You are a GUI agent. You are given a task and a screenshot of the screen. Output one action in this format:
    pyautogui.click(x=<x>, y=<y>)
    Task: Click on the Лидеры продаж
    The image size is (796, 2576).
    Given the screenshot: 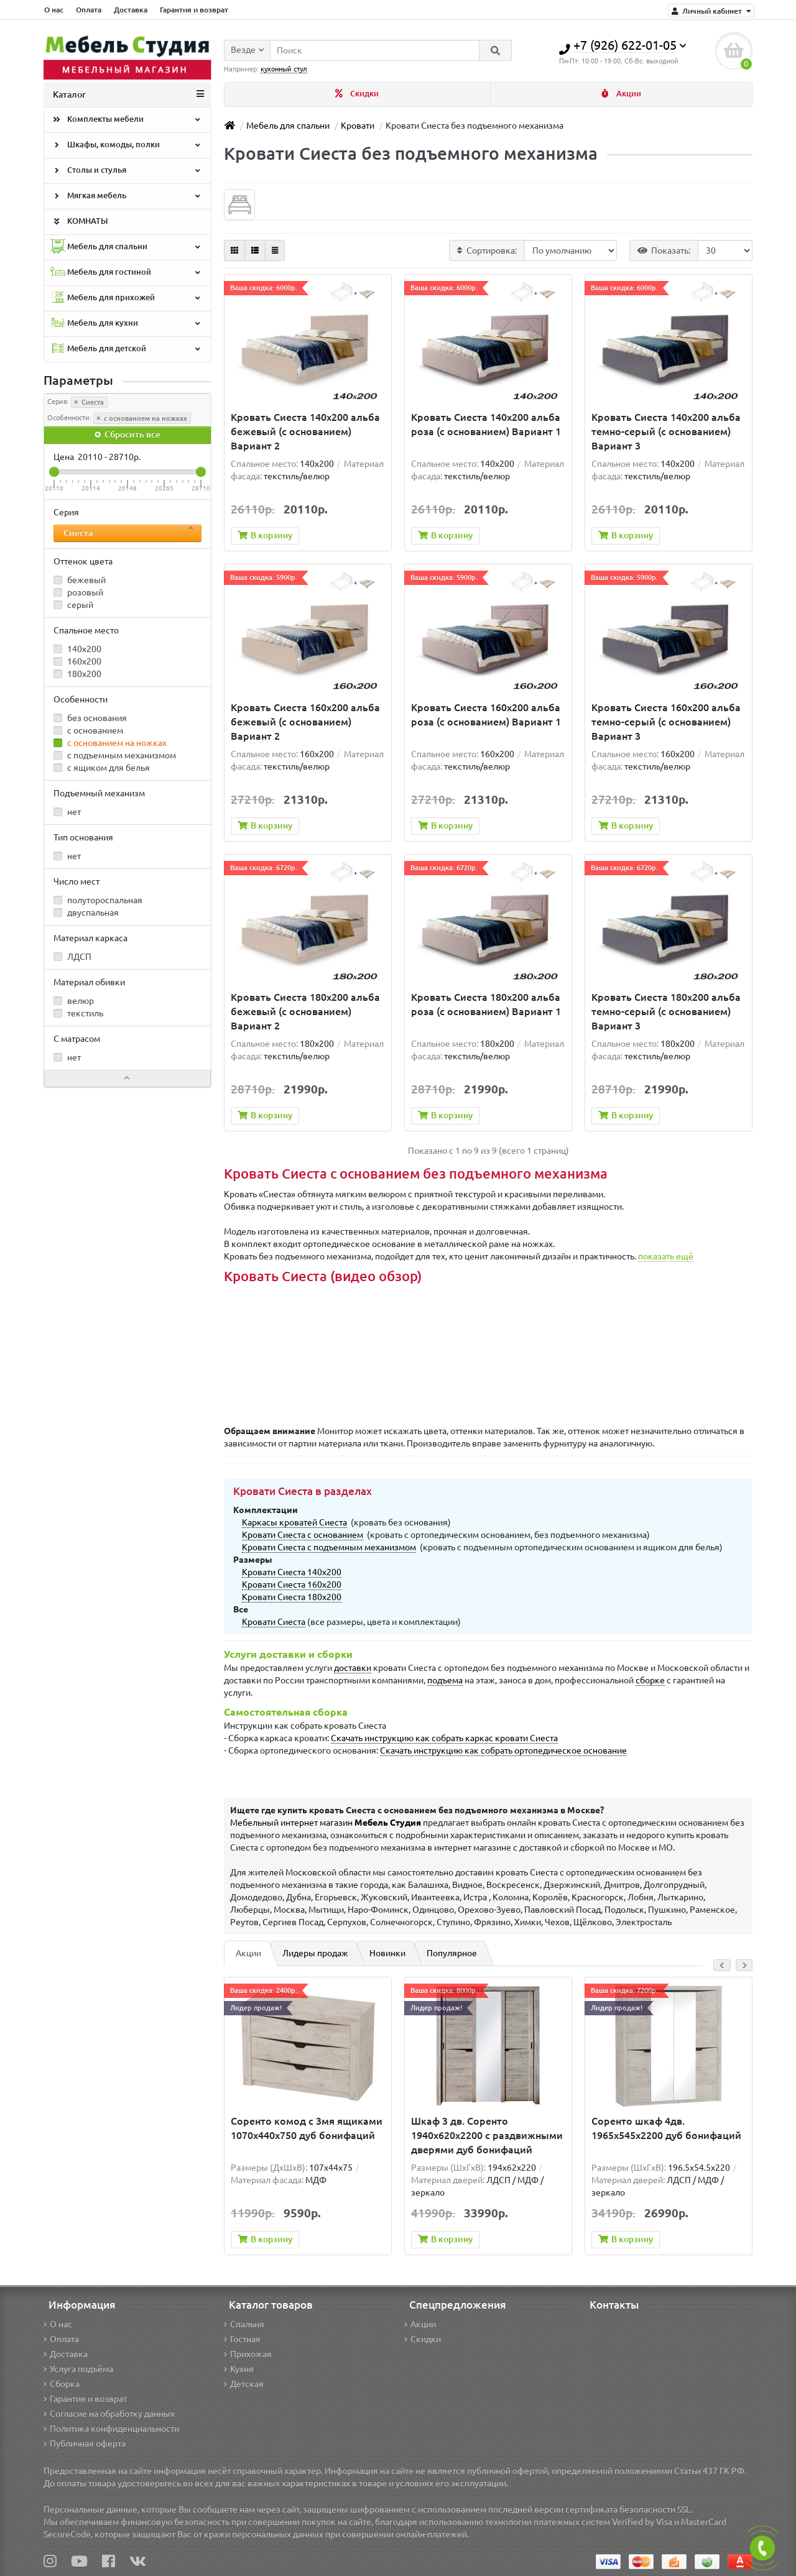 What is the action you would take?
    pyautogui.click(x=315, y=1953)
    